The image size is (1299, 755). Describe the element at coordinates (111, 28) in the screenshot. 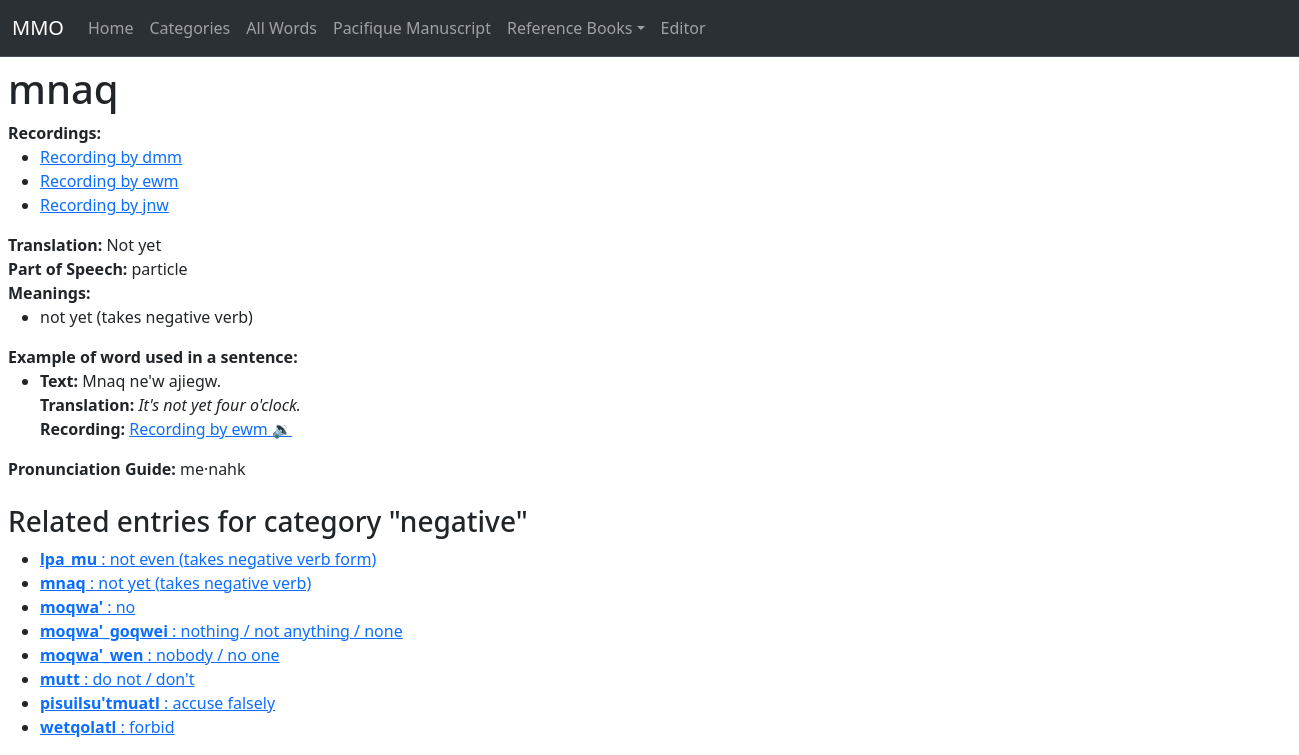

I see `Home` at that location.